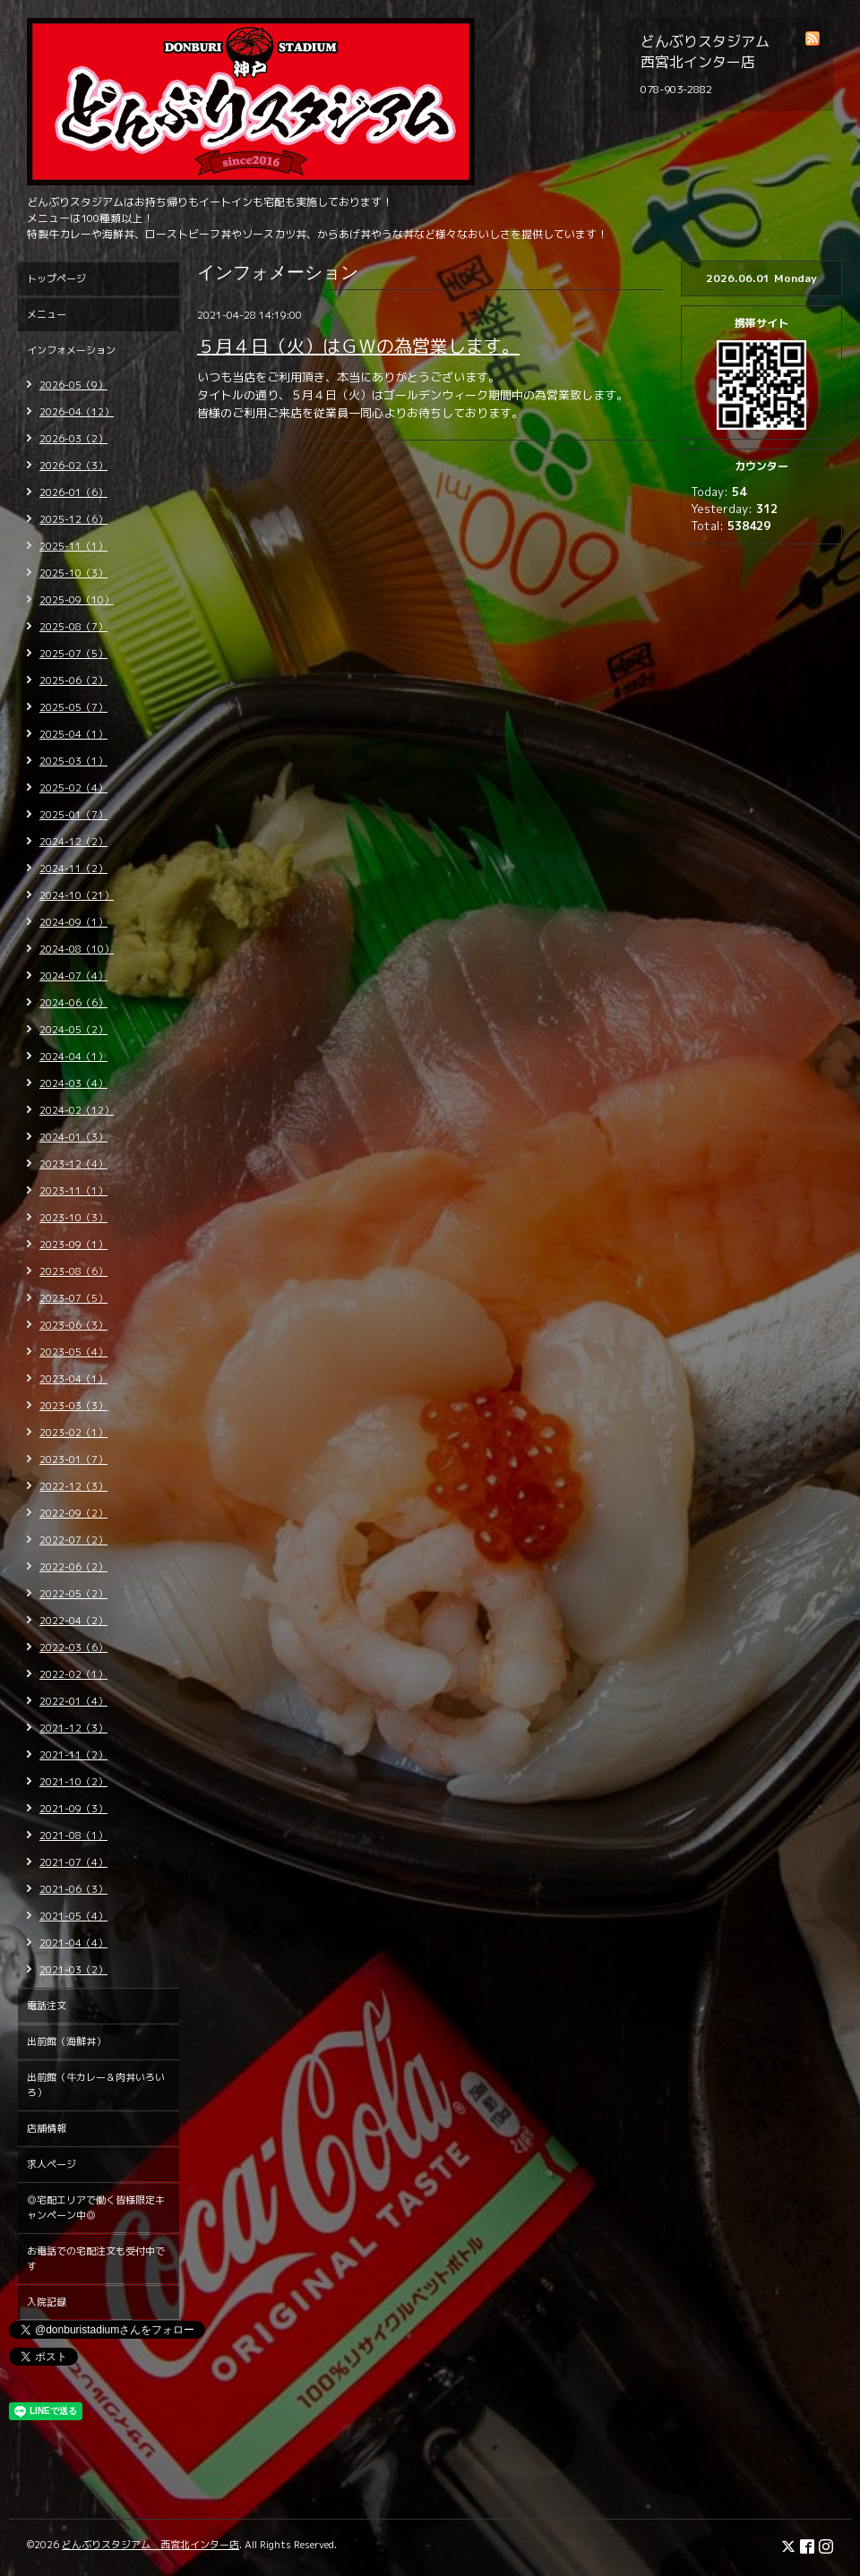  What do you see at coordinates (73, 1808) in the screenshot?
I see `2021-09（3）` at bounding box center [73, 1808].